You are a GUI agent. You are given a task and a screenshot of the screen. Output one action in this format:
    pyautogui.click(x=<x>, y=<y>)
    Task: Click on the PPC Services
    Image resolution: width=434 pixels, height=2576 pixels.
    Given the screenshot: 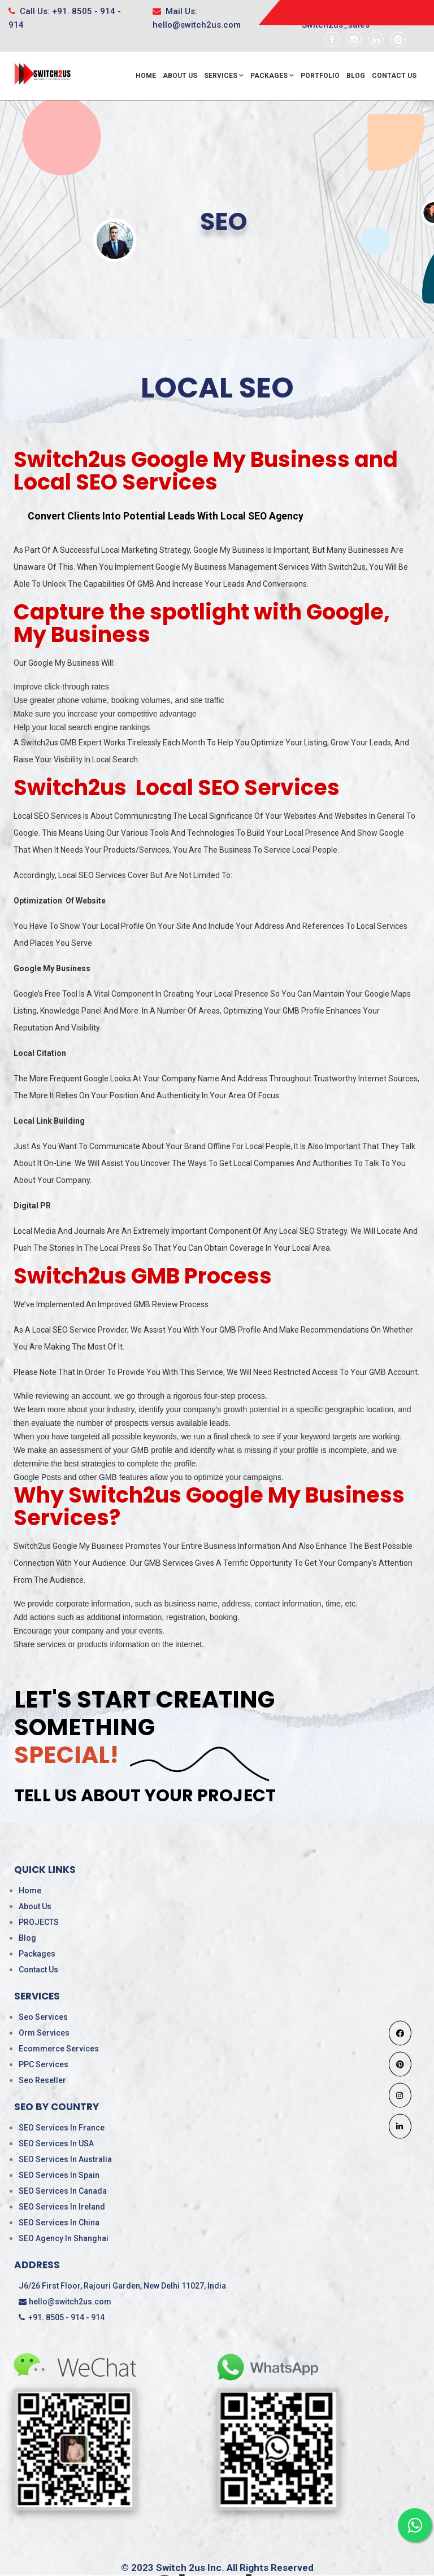 What is the action you would take?
    pyautogui.click(x=43, y=2064)
    